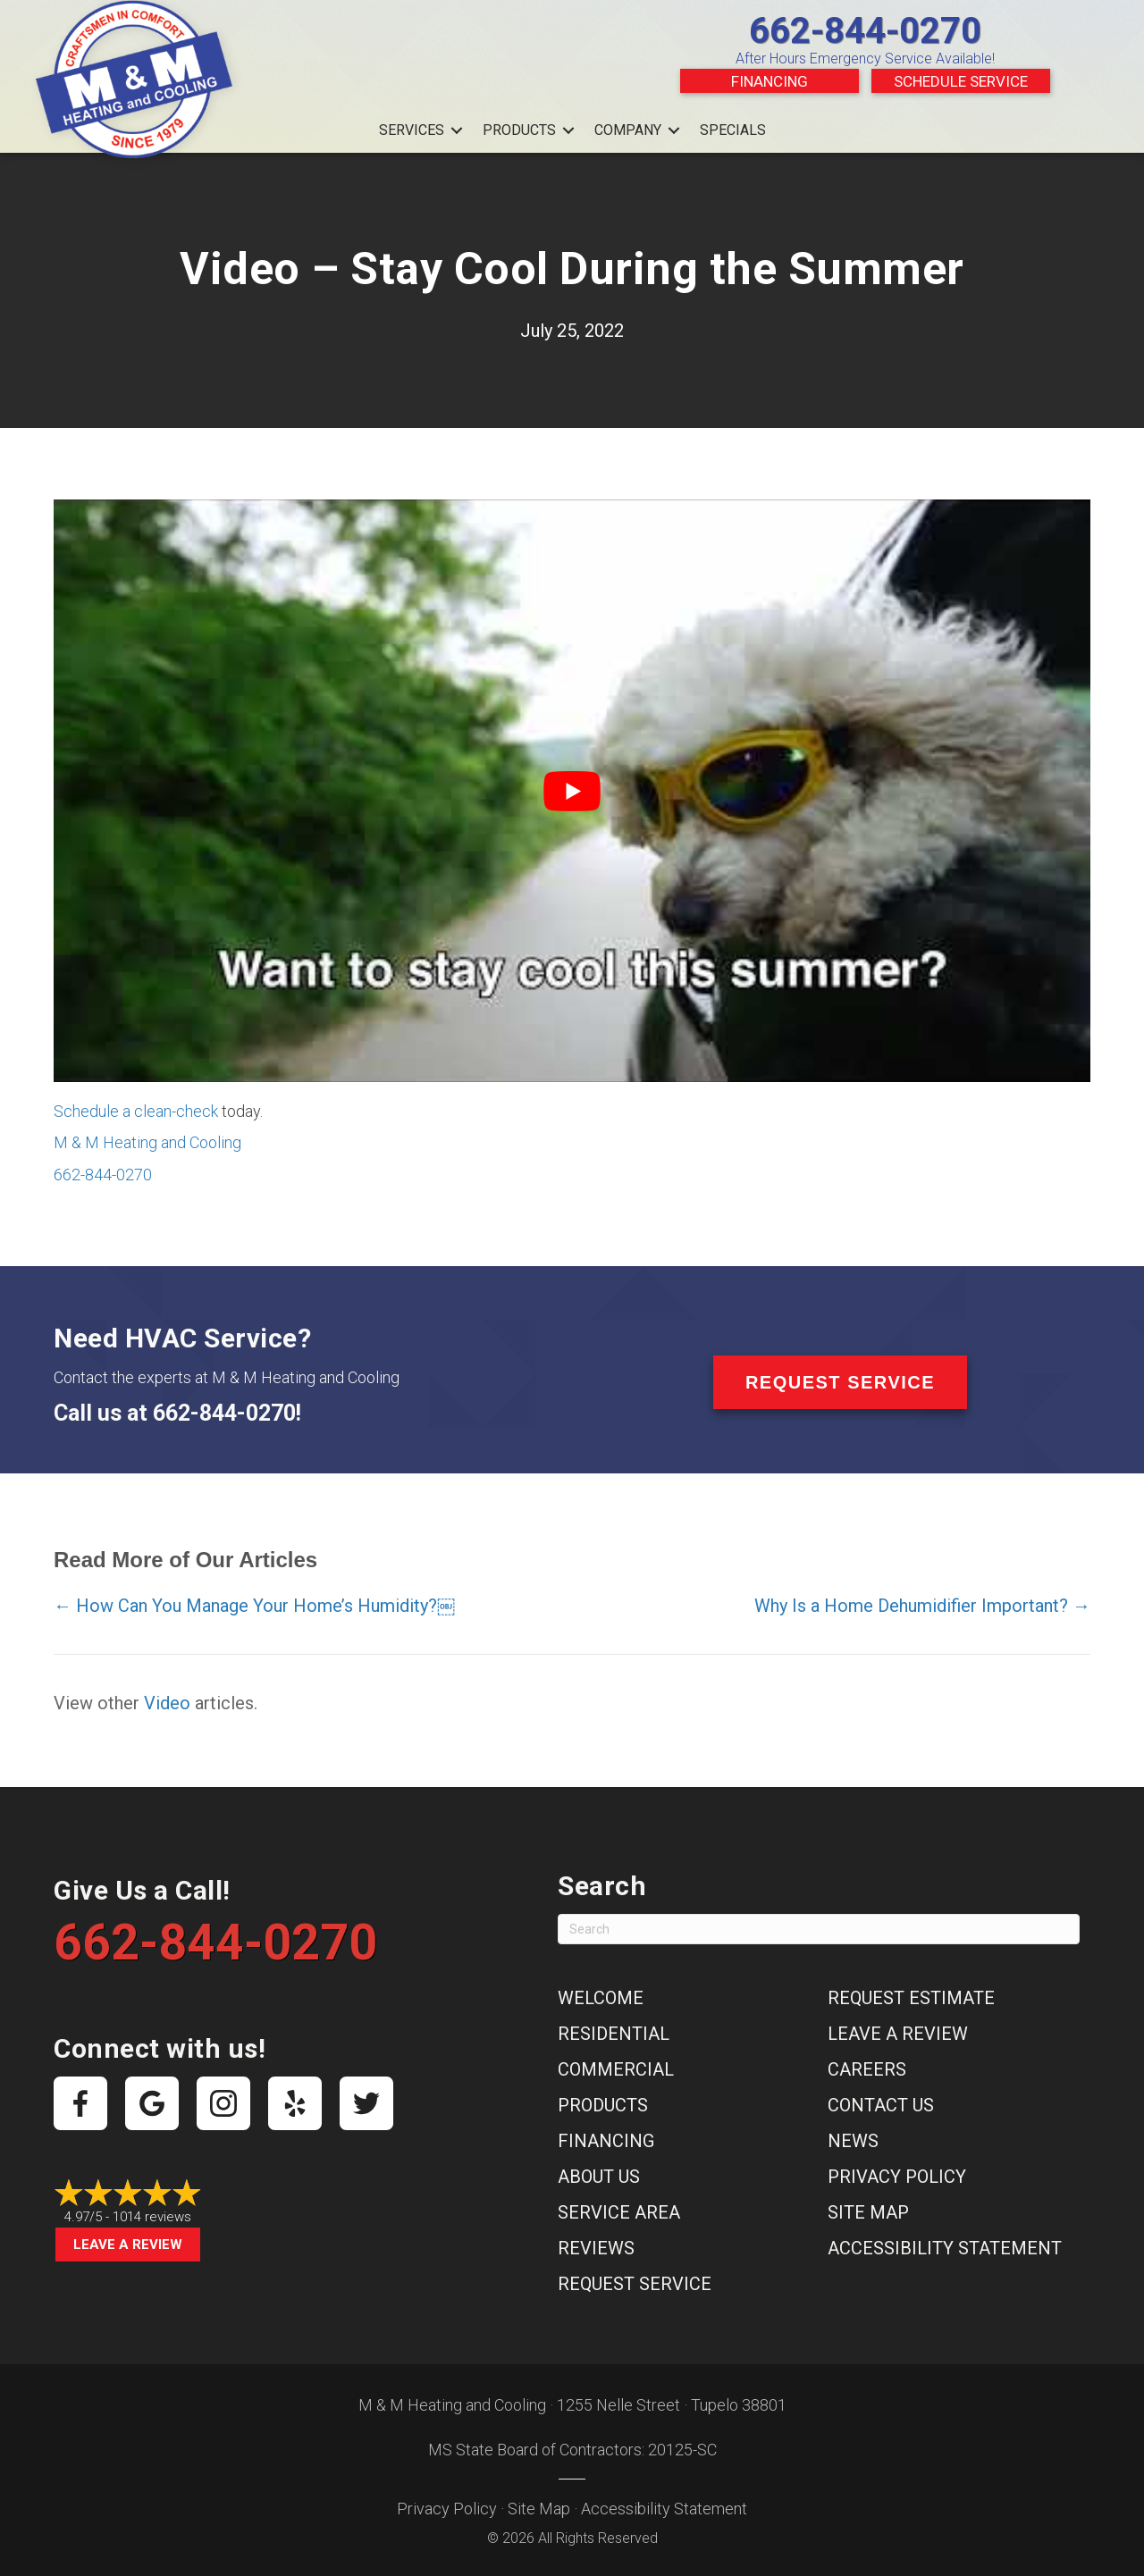 The height and width of the screenshot is (2576, 1144). Describe the element at coordinates (897, 2176) in the screenshot. I see `Privacy Policy` at that location.